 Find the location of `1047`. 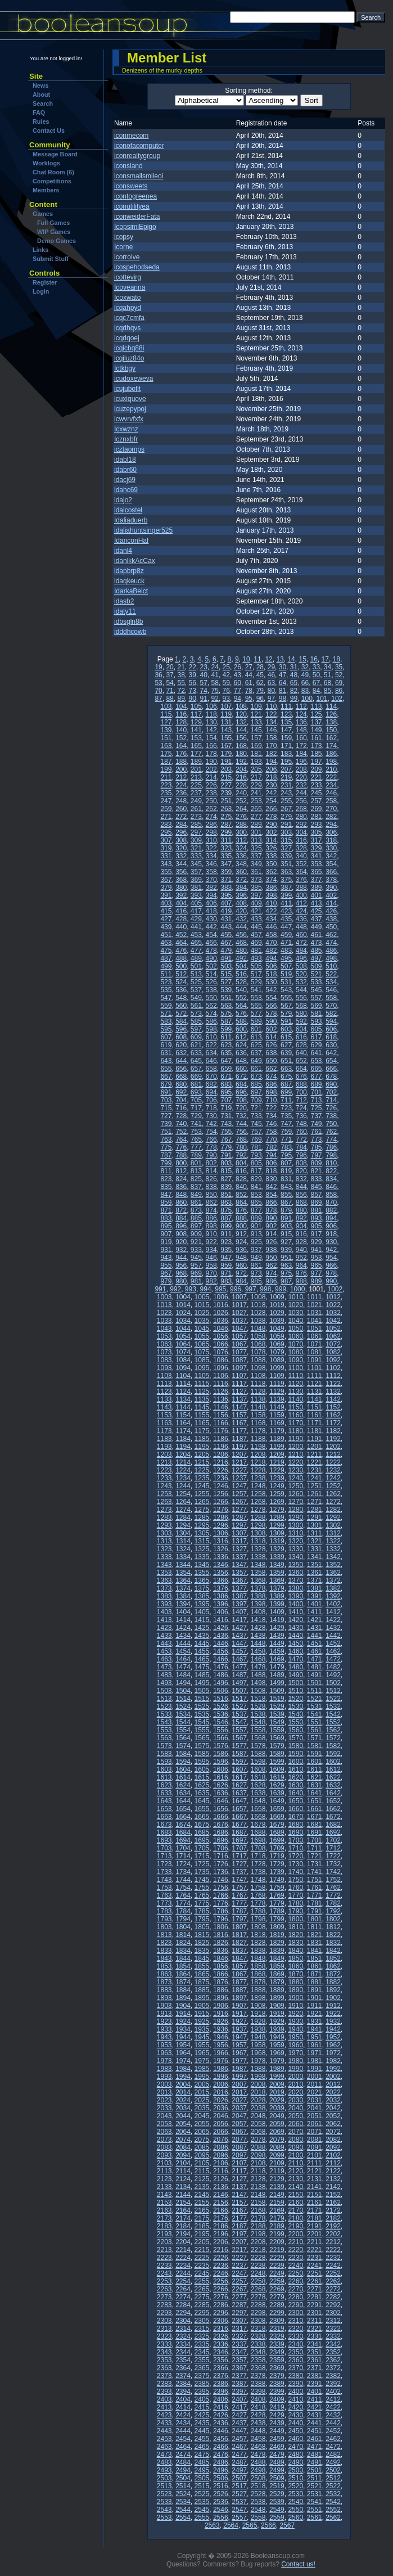

1047 is located at coordinates (239, 1328).